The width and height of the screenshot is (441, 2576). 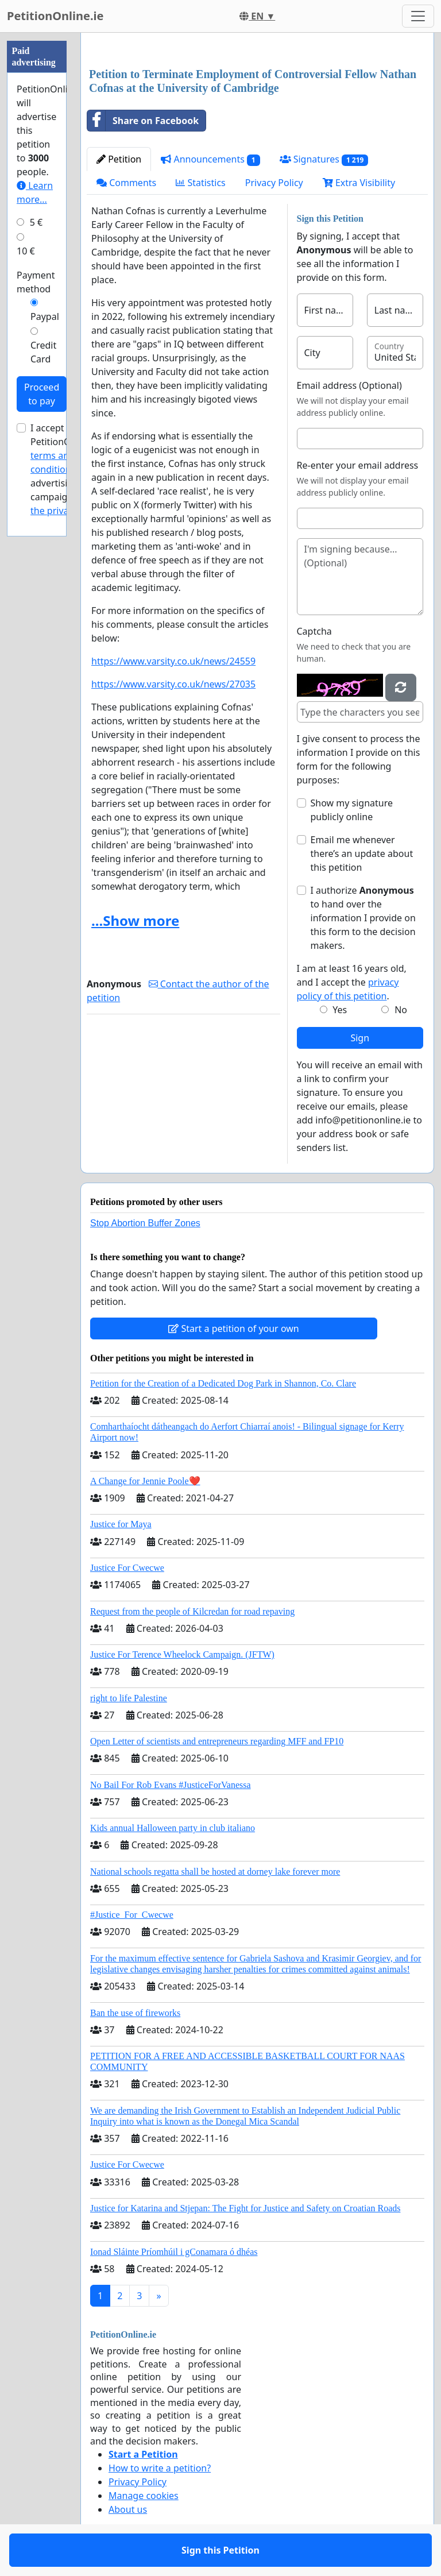 I want to click on I authorize to hand over the information I provide on this form to the decision makers., so click(x=363, y=918).